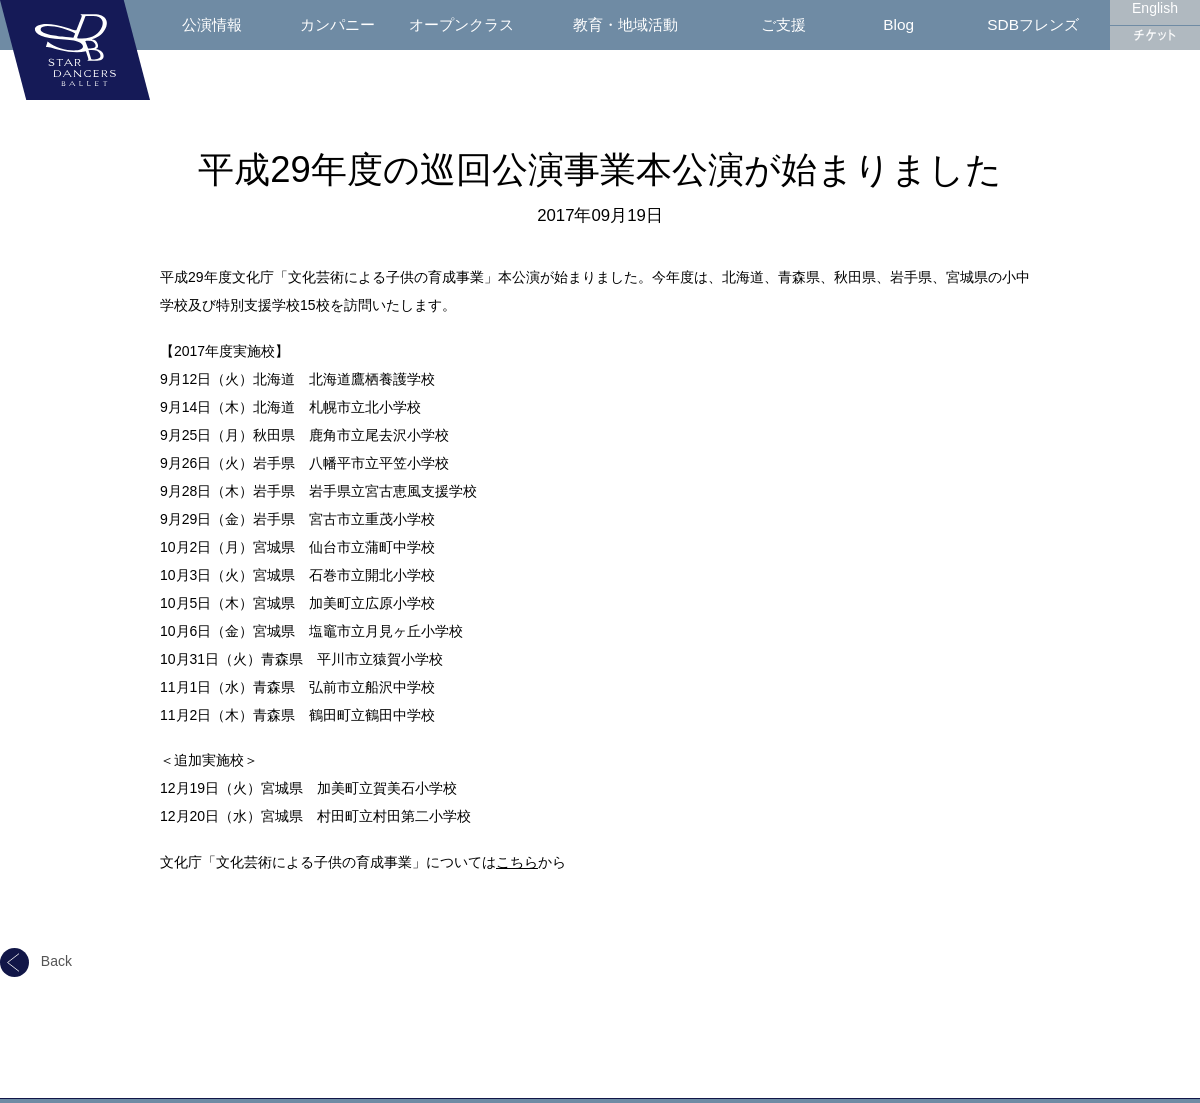 This screenshot has width=1200, height=1103. Describe the element at coordinates (517, 862) in the screenshot. I see `こちら` at that location.